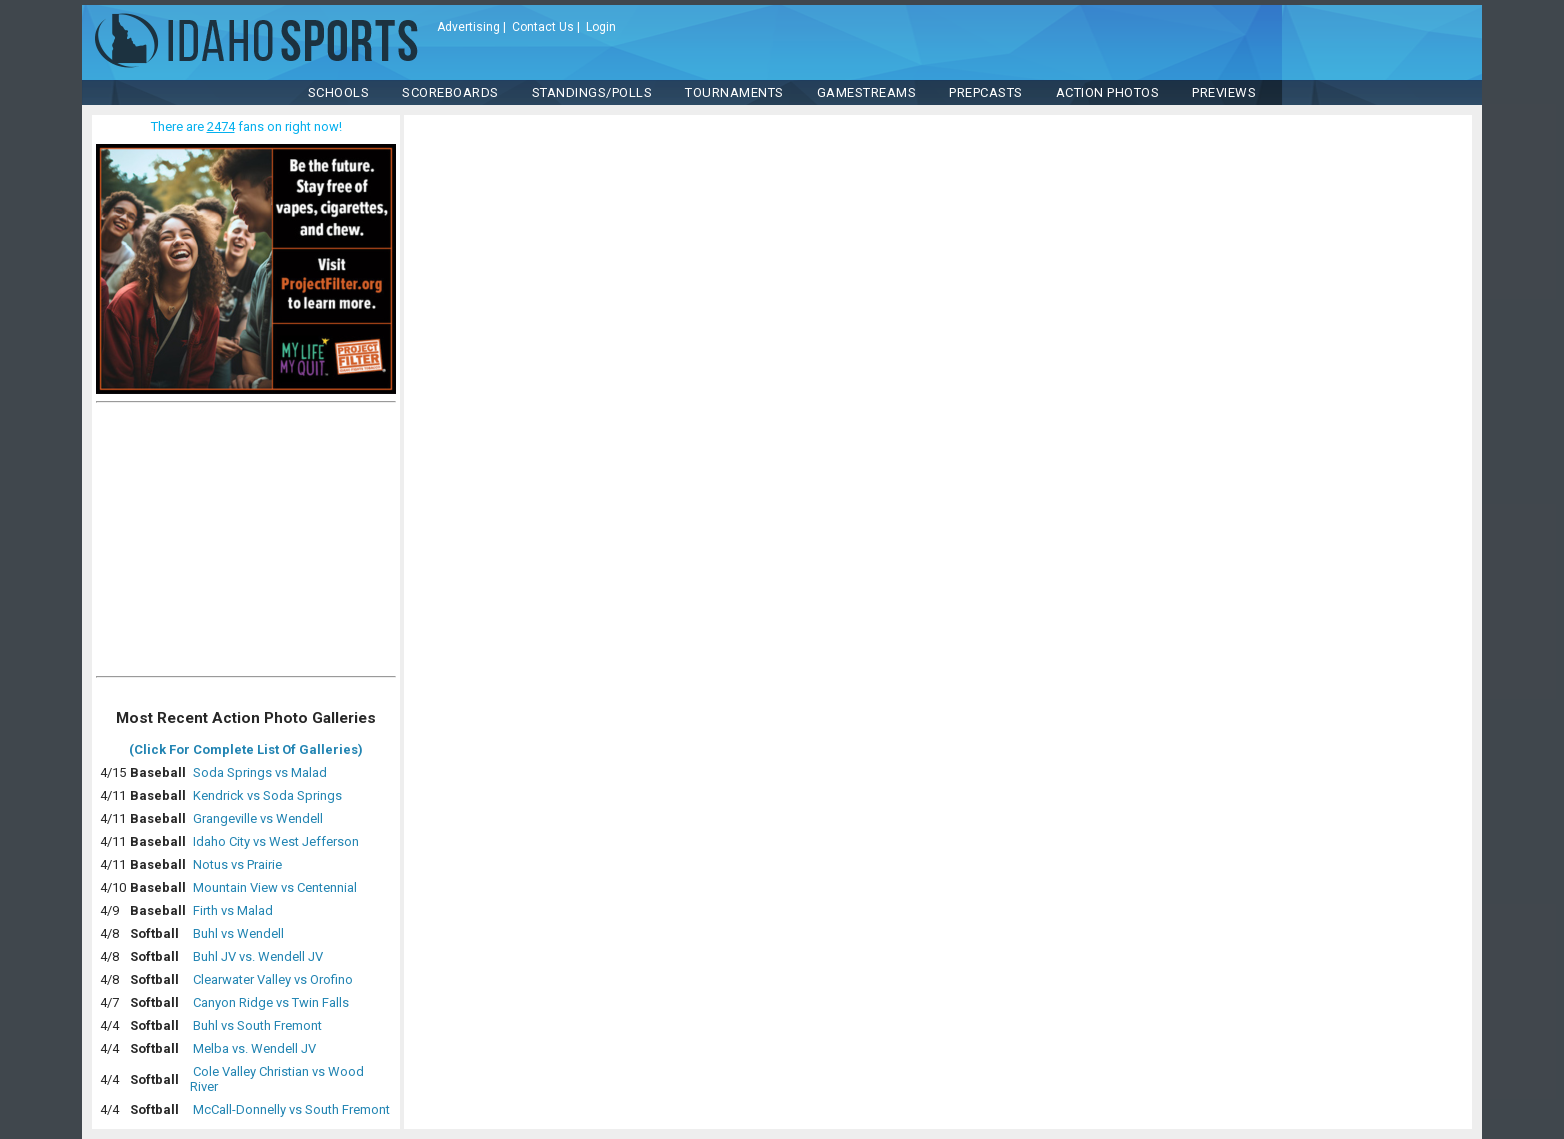 This screenshot has width=1564, height=1139. Describe the element at coordinates (1108, 92) in the screenshot. I see `ACTION PHOTOS` at that location.